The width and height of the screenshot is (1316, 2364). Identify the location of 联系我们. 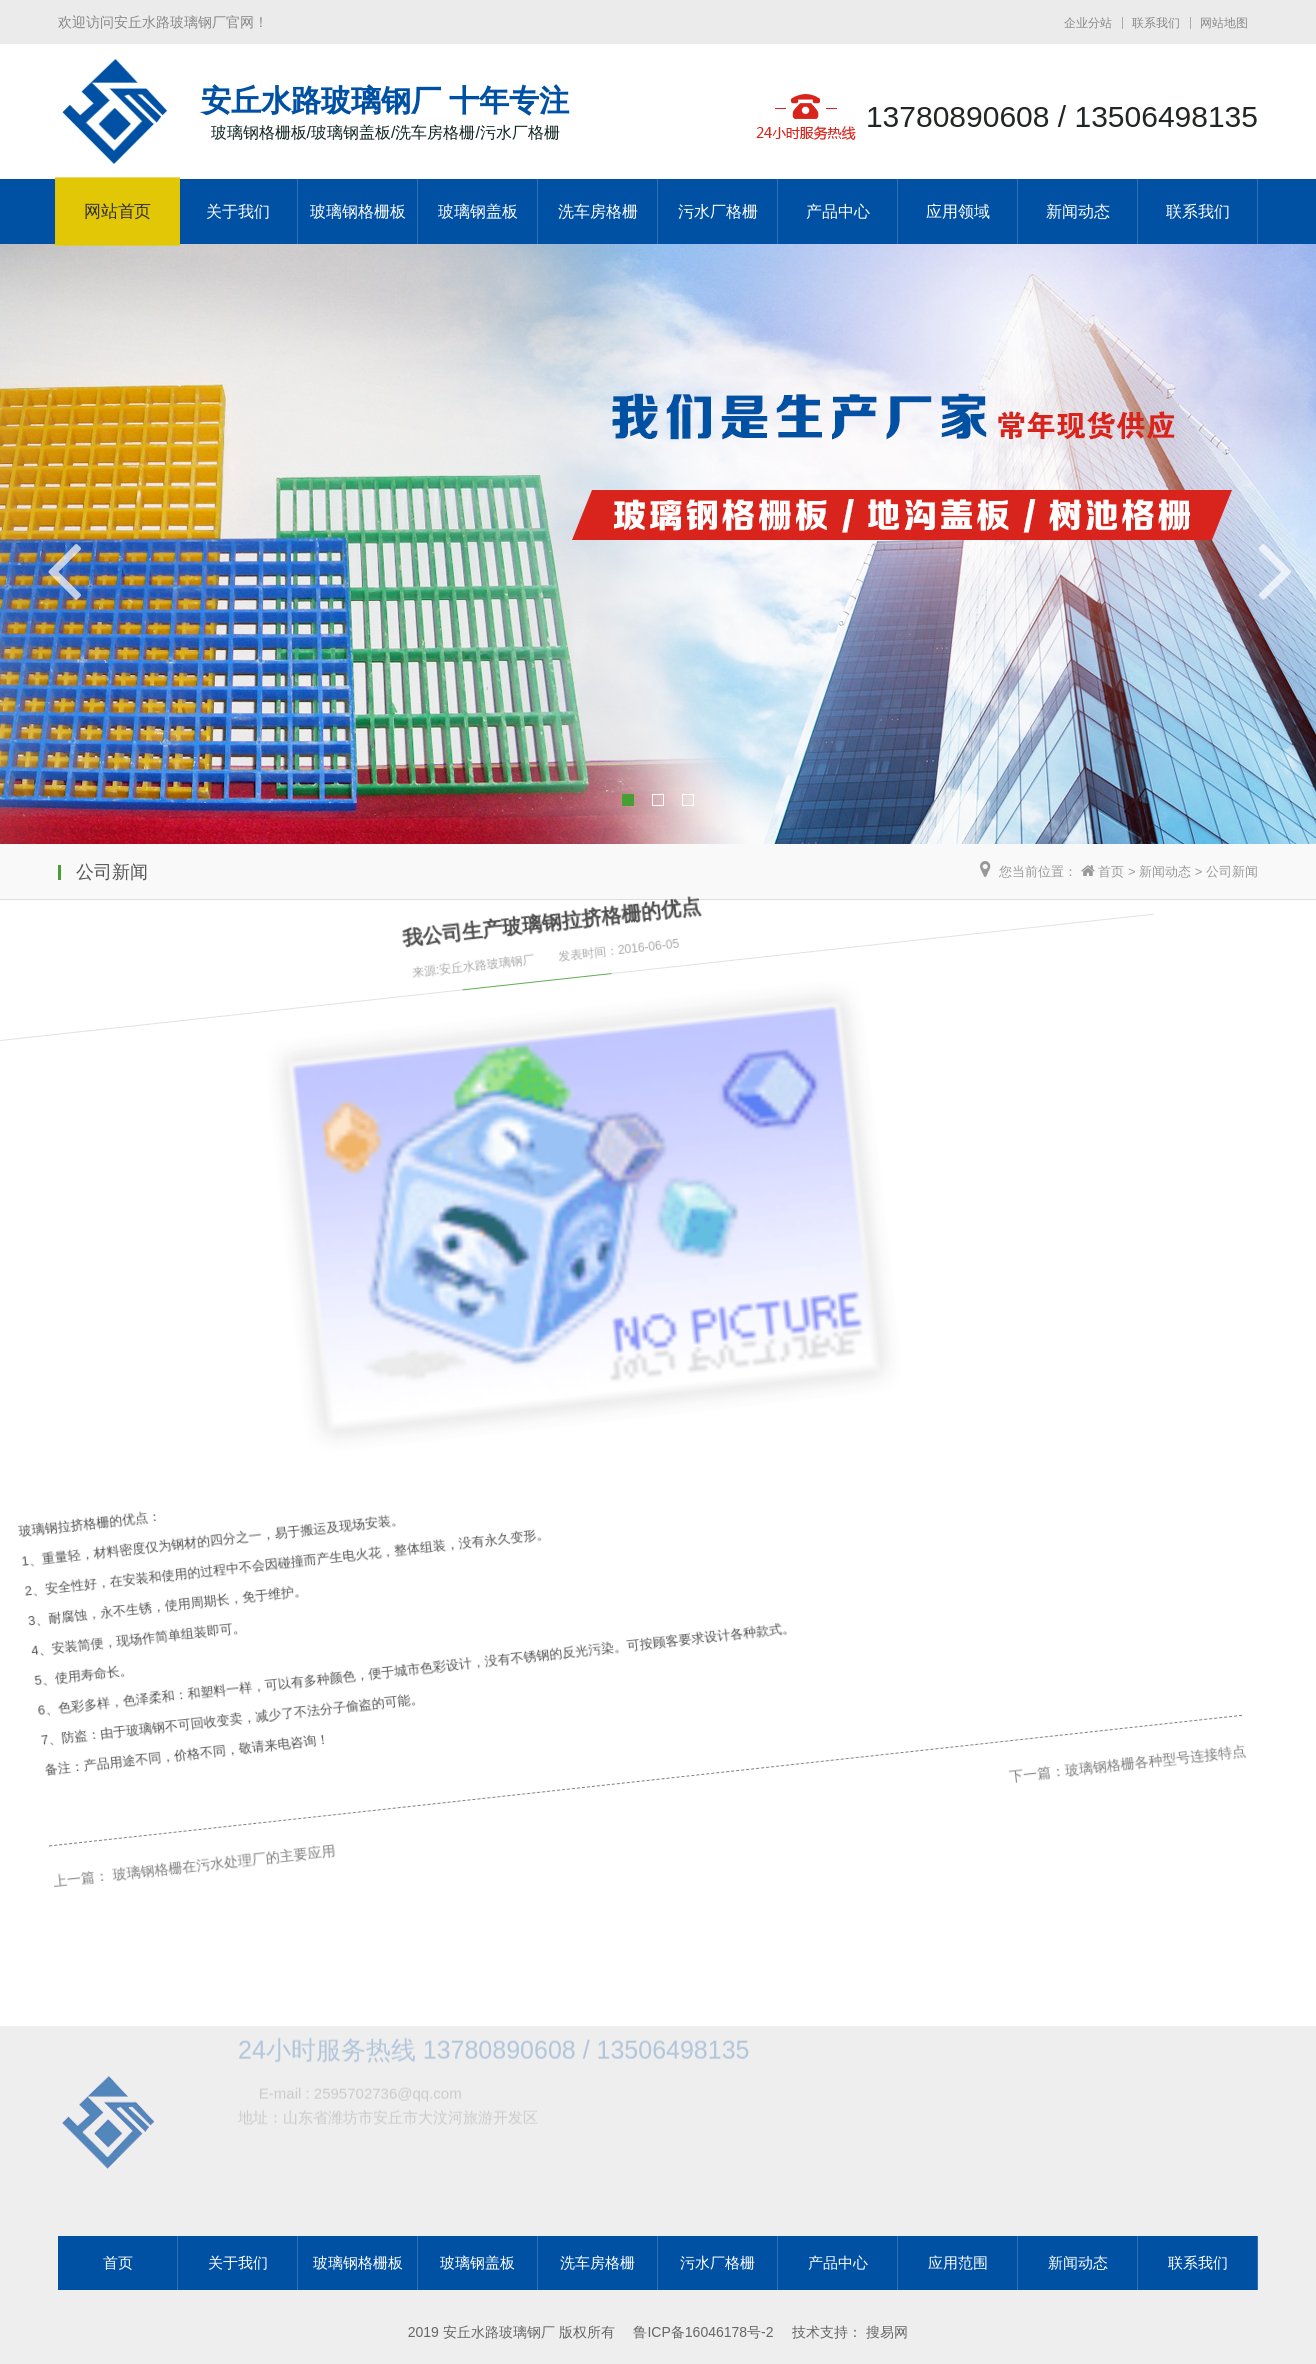
(1156, 23).